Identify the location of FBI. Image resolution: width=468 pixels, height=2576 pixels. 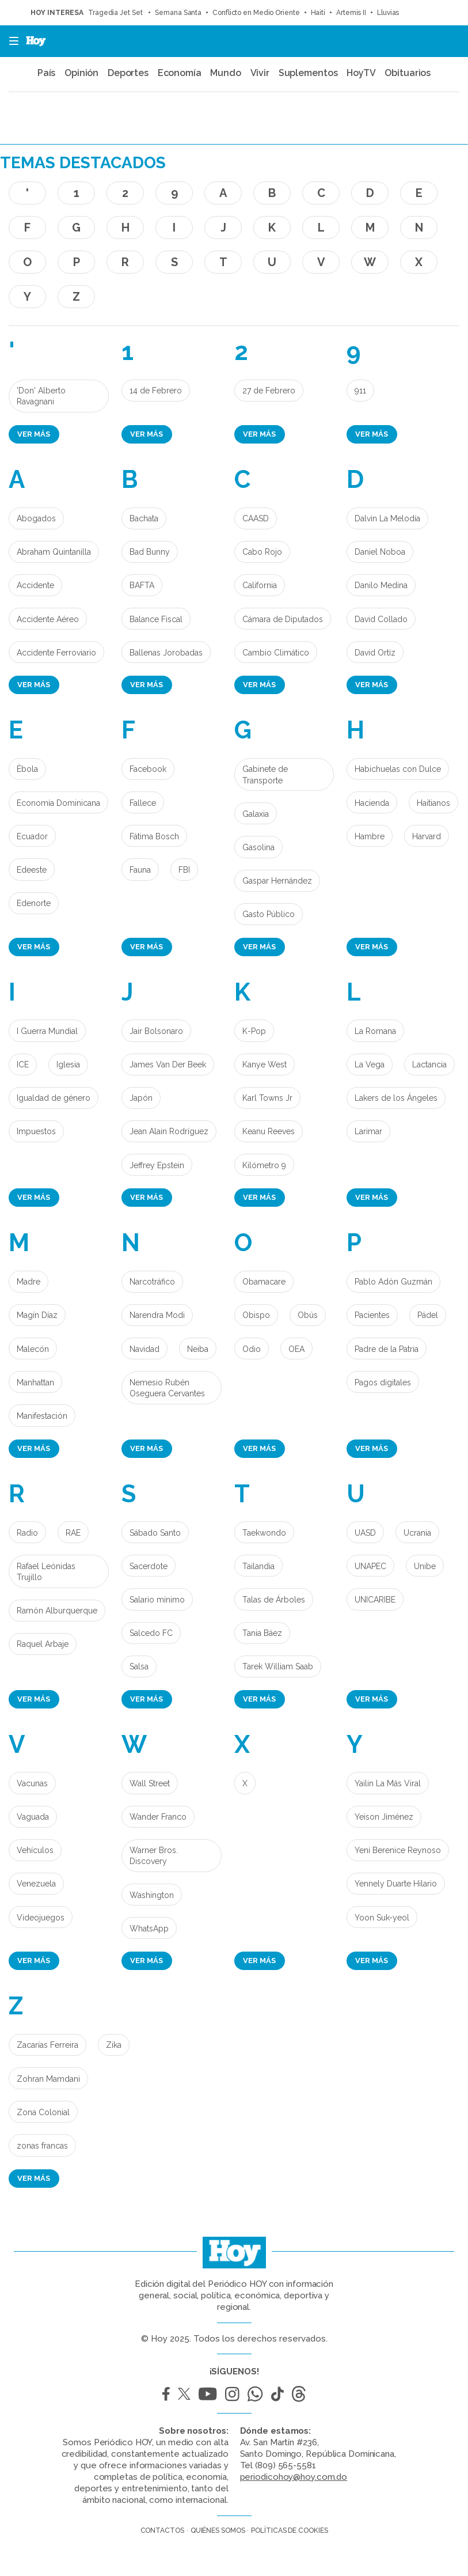
(184, 869).